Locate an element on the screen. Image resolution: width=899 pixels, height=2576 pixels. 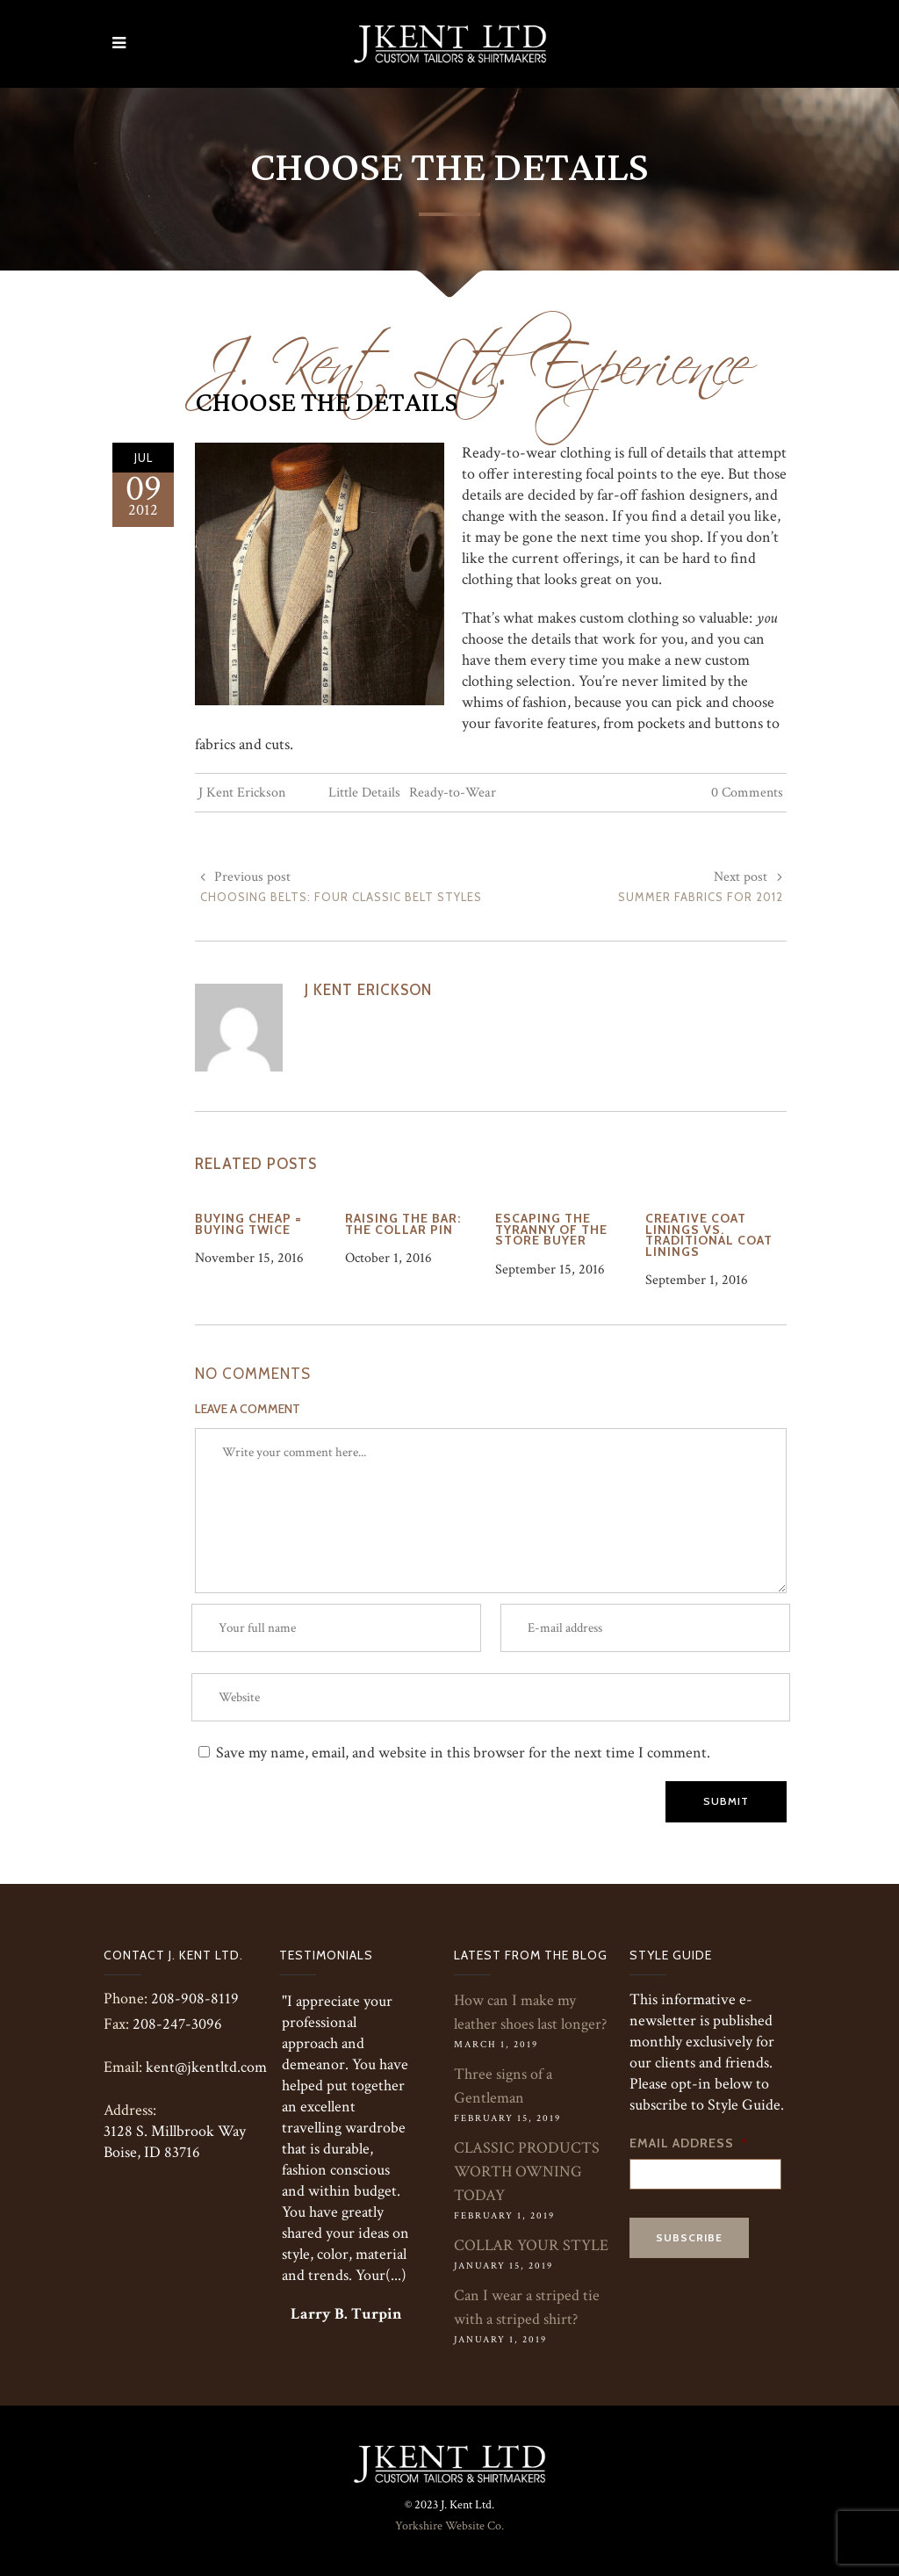
Yorkshire Website Co. is located at coordinates (449, 2526).